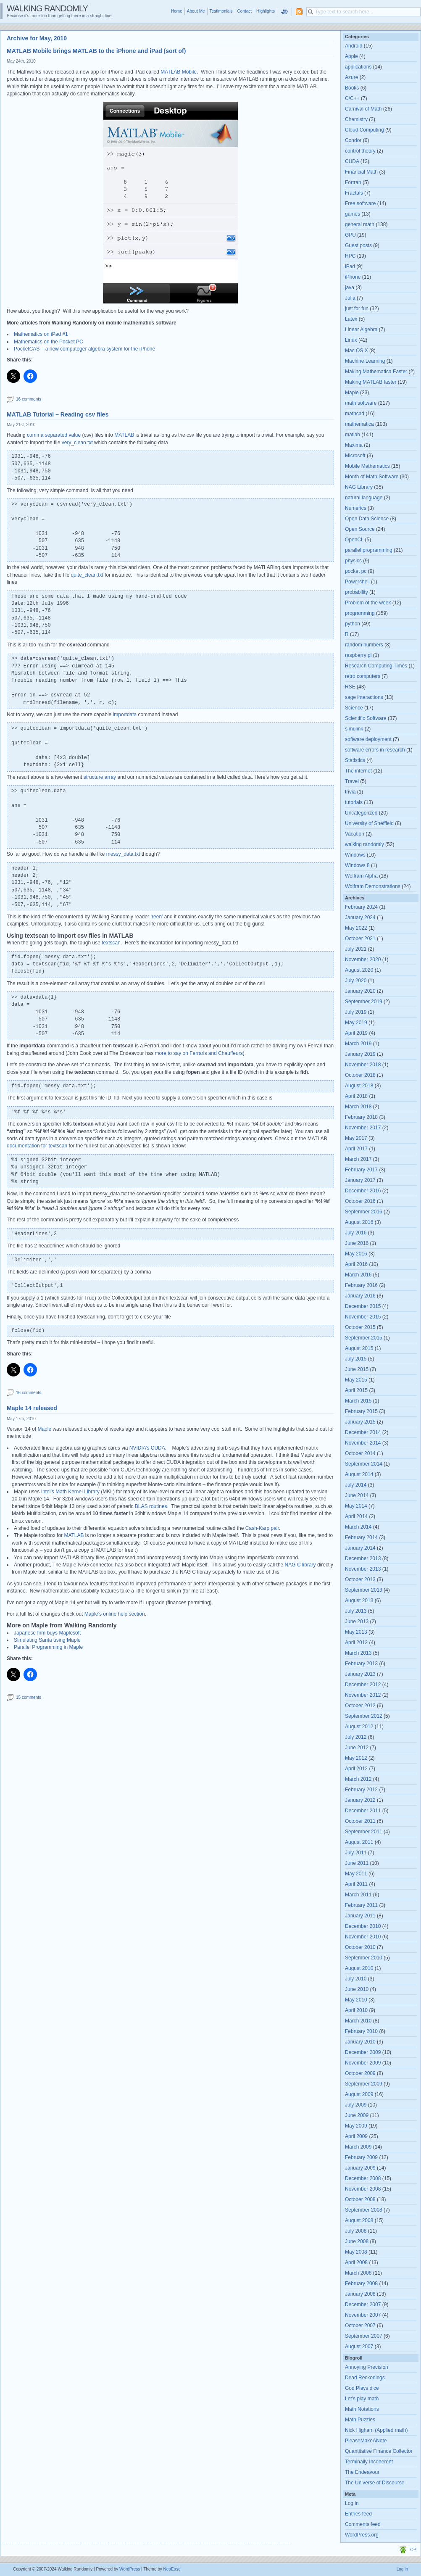 This screenshot has width=421, height=2576. I want to click on November 2013, so click(363, 1569).